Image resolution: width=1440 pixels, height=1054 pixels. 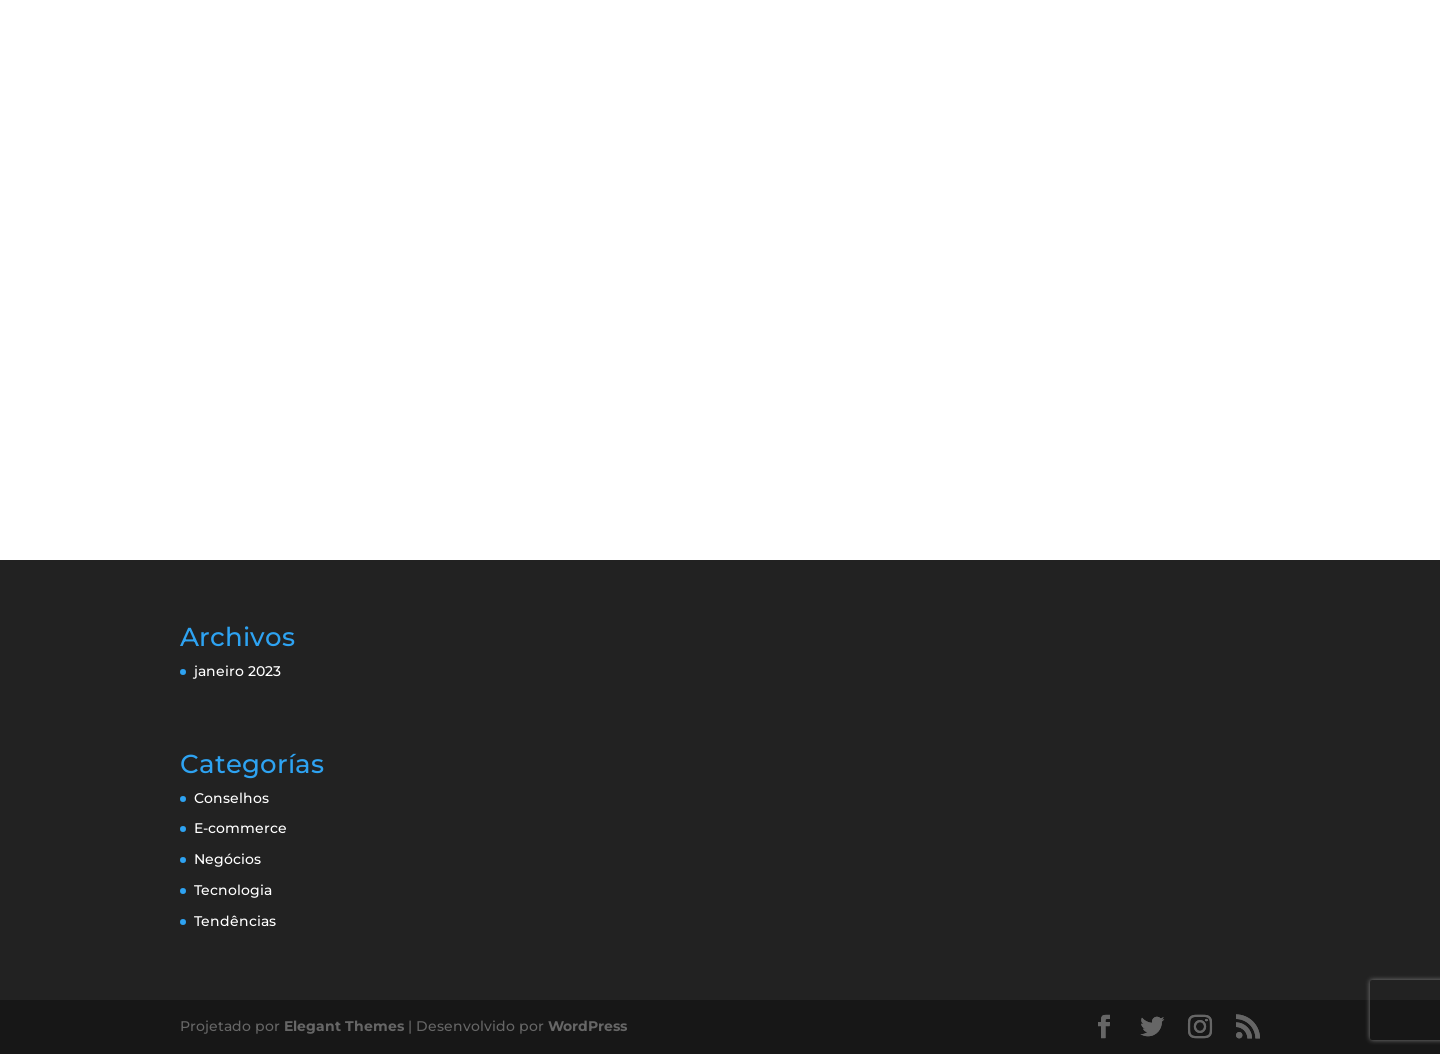 I want to click on Elegant Themes, so click(x=344, y=1026).